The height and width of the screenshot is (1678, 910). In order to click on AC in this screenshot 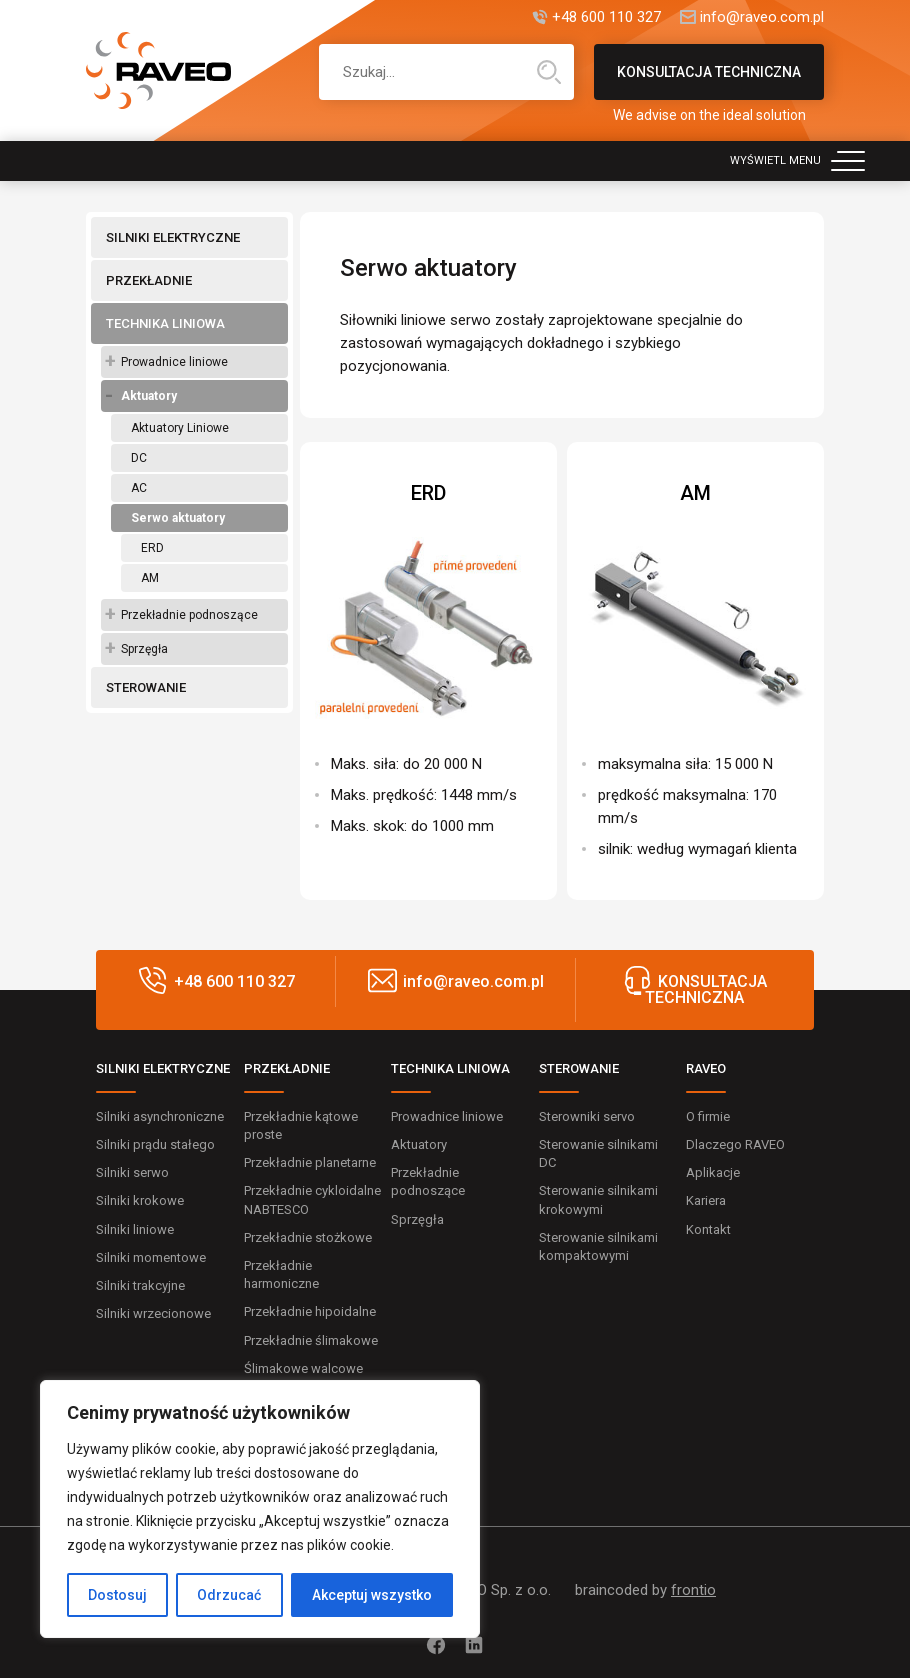, I will do `click(139, 488)`.